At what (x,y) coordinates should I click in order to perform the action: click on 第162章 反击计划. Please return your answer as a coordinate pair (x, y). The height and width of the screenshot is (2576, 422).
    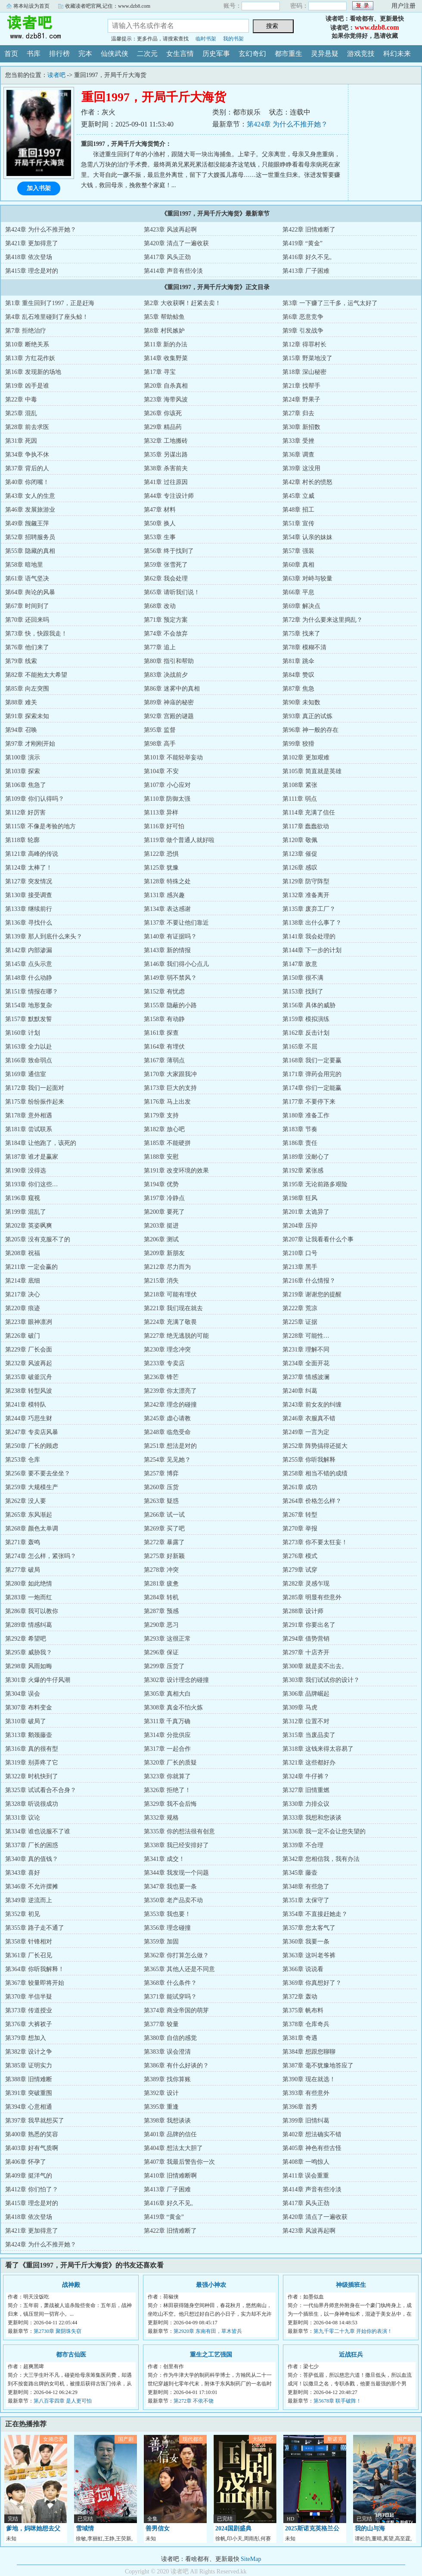
    Looking at the image, I should click on (305, 1033).